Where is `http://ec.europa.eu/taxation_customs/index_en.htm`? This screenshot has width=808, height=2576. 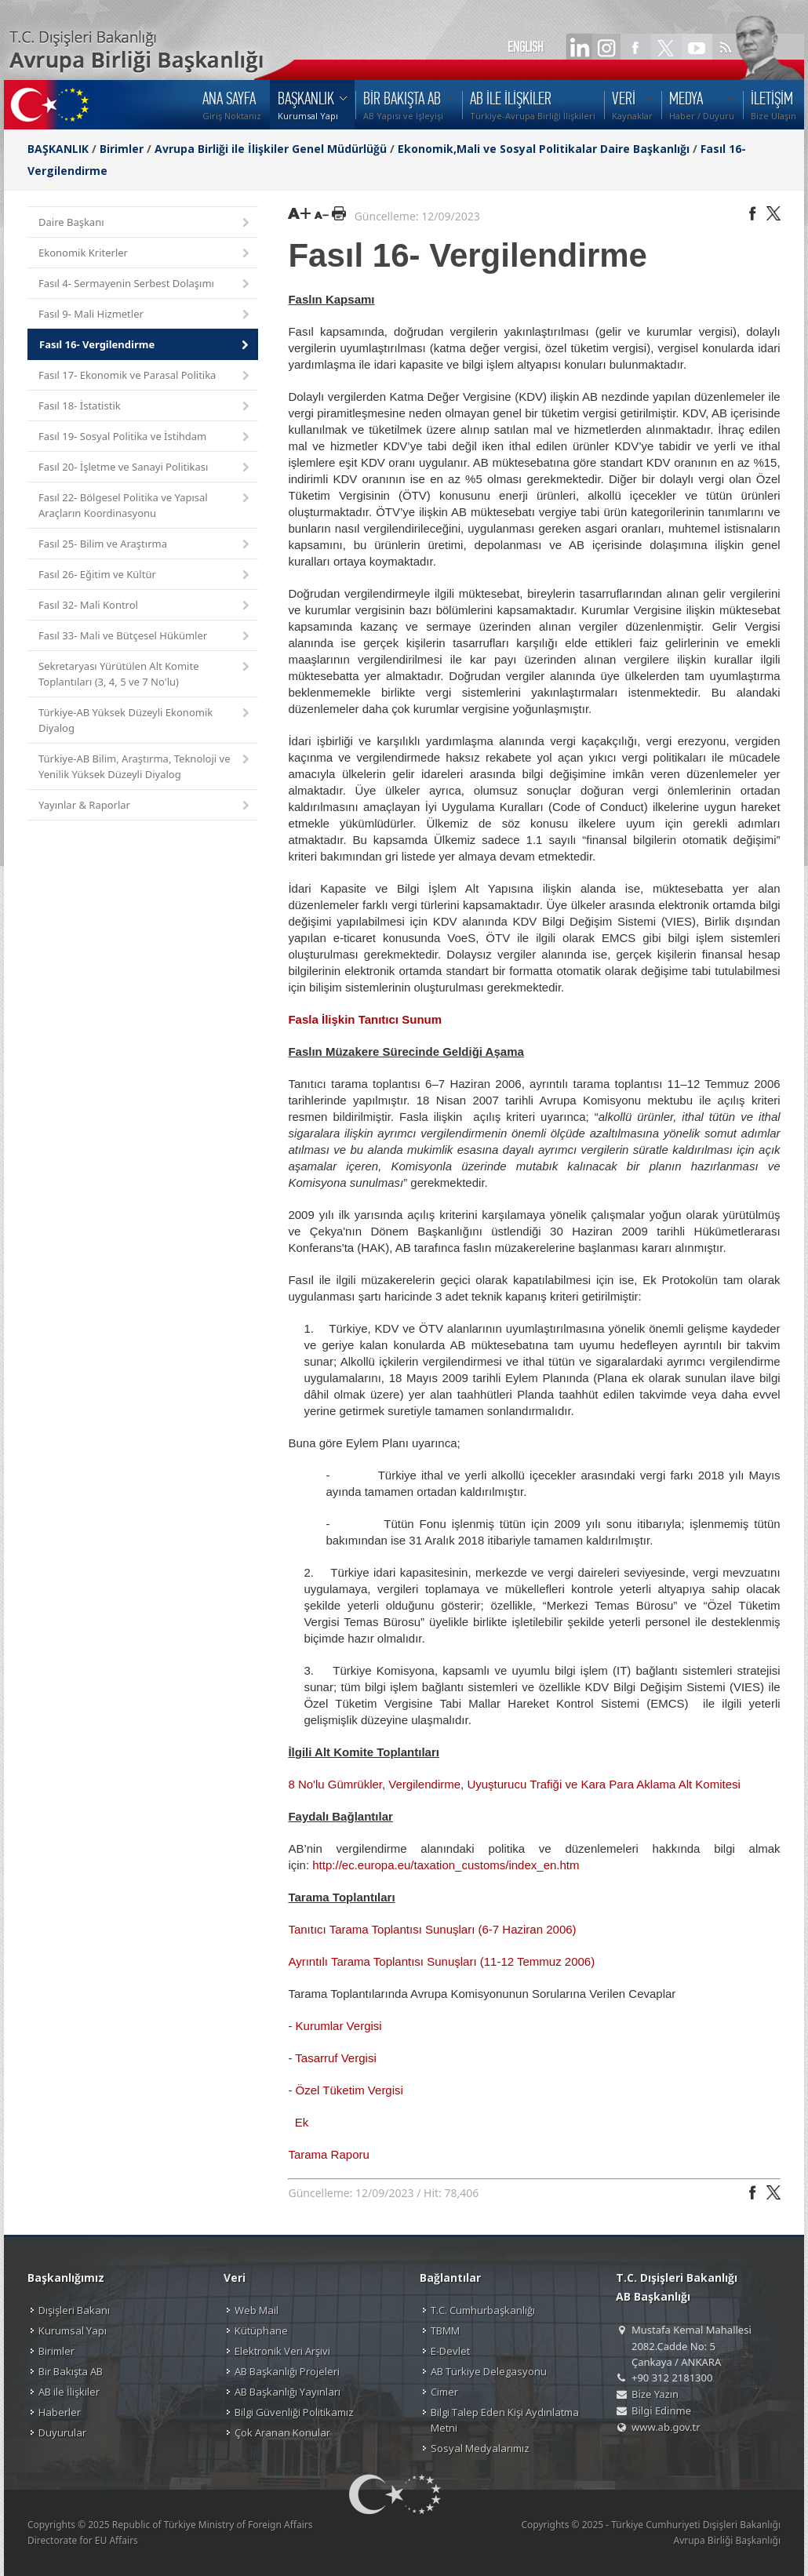
http://ec.europa.eu/taxation_customs/index_en.htm is located at coordinates (445, 1865).